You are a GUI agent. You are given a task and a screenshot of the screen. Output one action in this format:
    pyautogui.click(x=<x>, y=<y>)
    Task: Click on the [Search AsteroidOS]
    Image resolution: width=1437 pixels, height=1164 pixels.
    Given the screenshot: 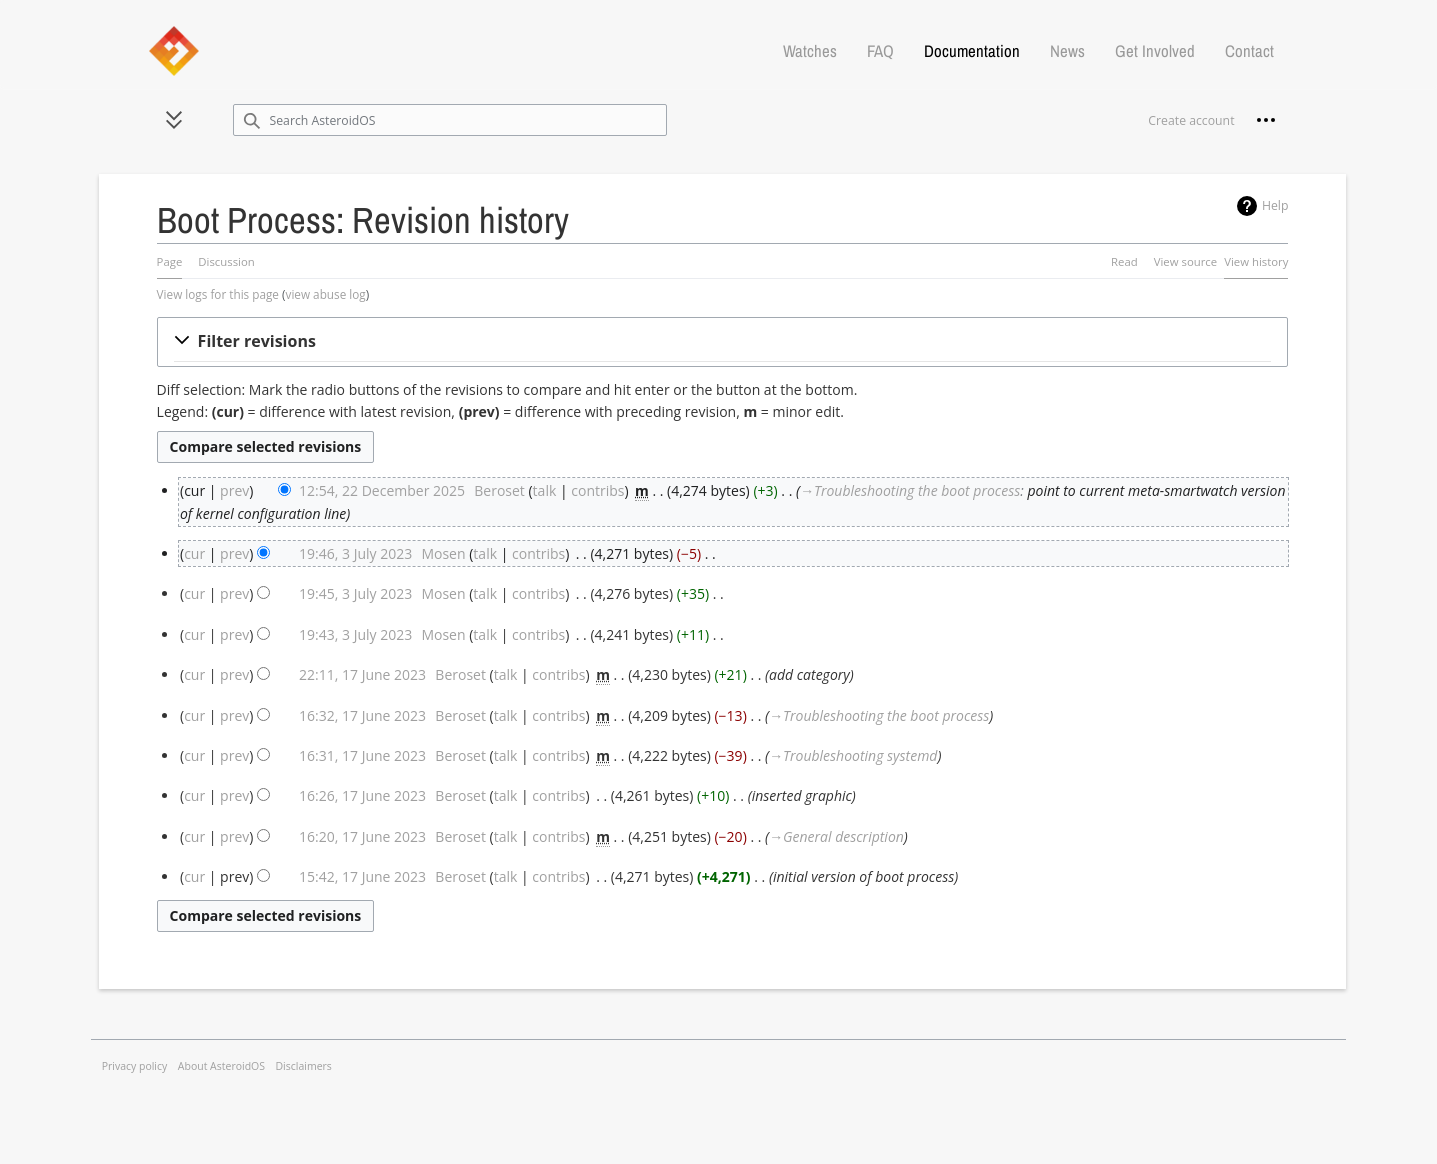 What is the action you would take?
    pyautogui.click(x=450, y=120)
    